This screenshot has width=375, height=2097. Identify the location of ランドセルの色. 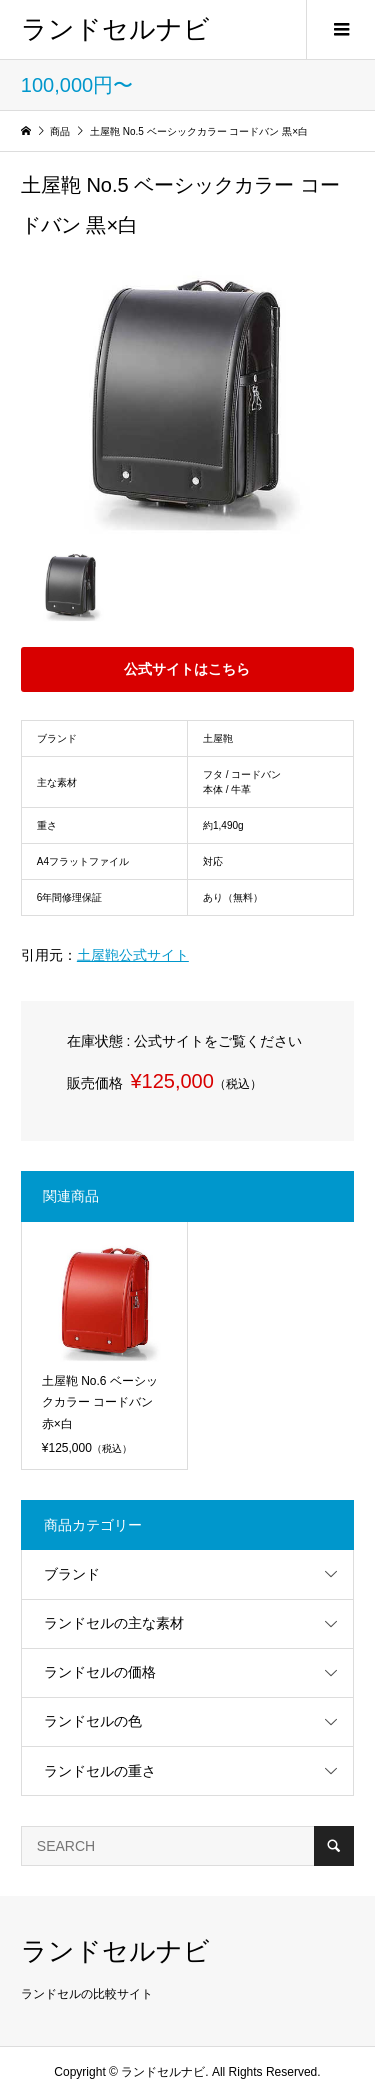
(93, 1721).